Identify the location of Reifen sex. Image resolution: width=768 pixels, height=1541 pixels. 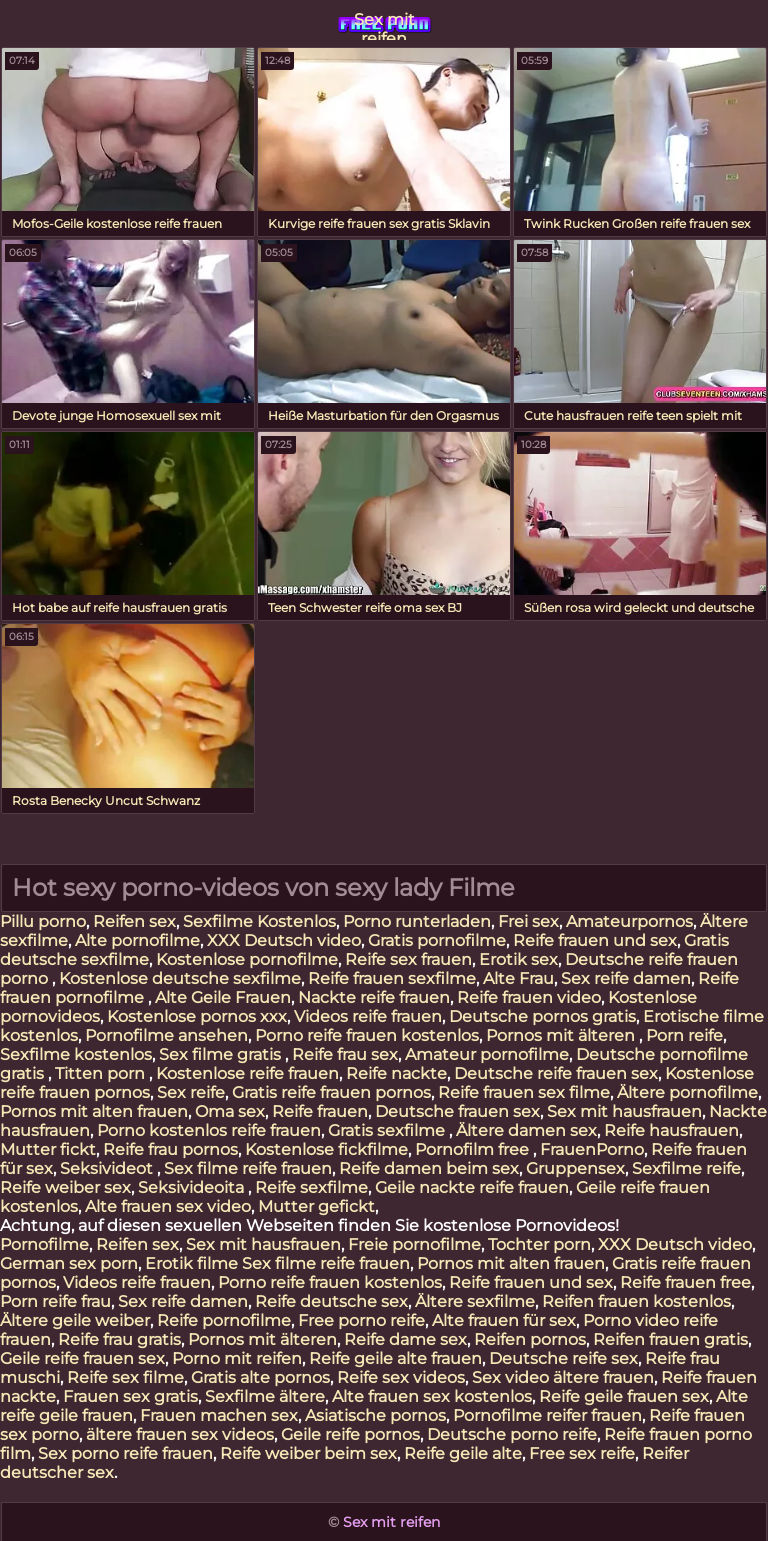
(134, 921).